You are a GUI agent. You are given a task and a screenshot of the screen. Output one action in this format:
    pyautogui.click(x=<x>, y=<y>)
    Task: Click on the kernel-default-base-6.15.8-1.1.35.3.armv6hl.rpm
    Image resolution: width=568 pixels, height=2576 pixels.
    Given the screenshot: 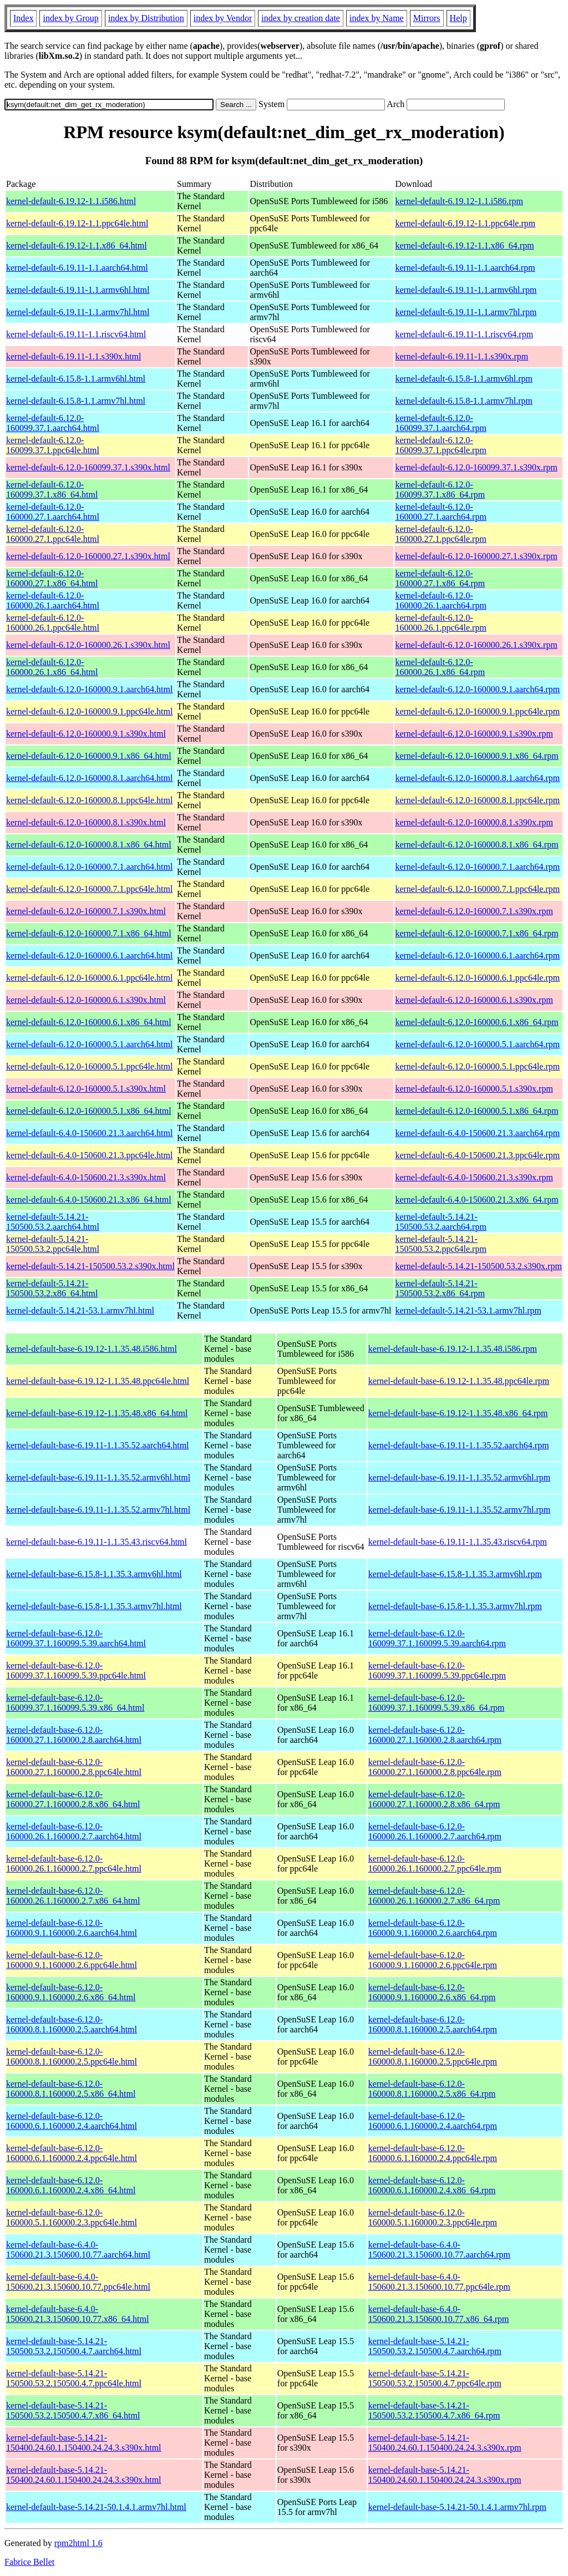 What is the action you would take?
    pyautogui.click(x=455, y=1574)
    